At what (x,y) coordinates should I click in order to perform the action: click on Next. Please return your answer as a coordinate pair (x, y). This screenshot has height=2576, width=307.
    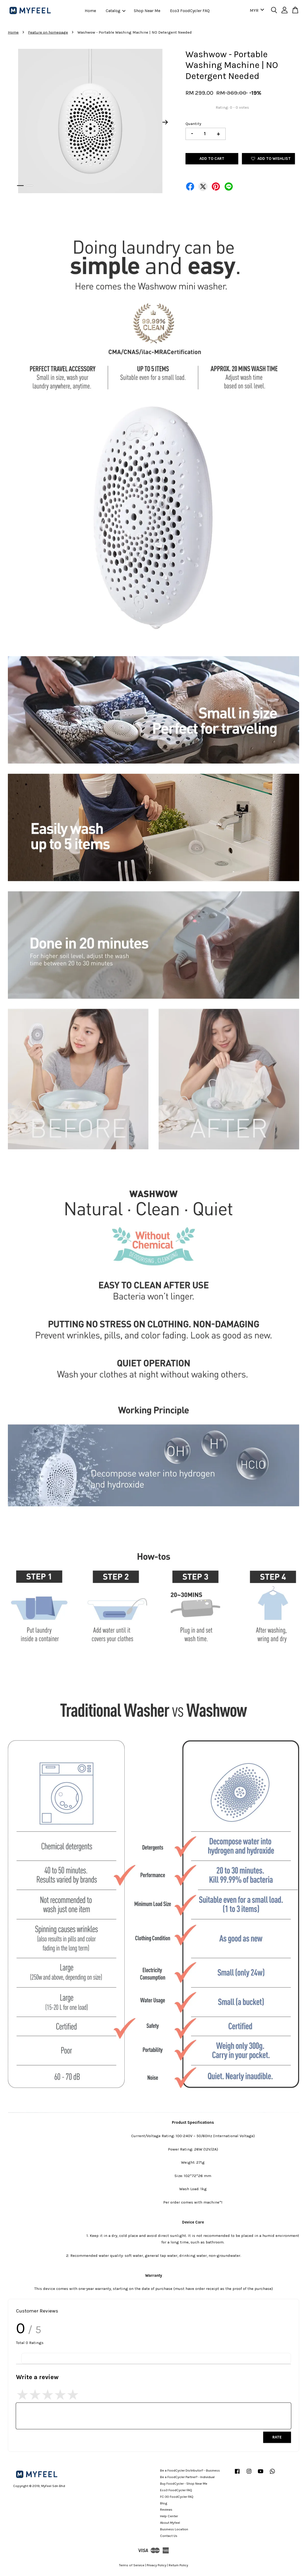
    Looking at the image, I should click on (165, 122).